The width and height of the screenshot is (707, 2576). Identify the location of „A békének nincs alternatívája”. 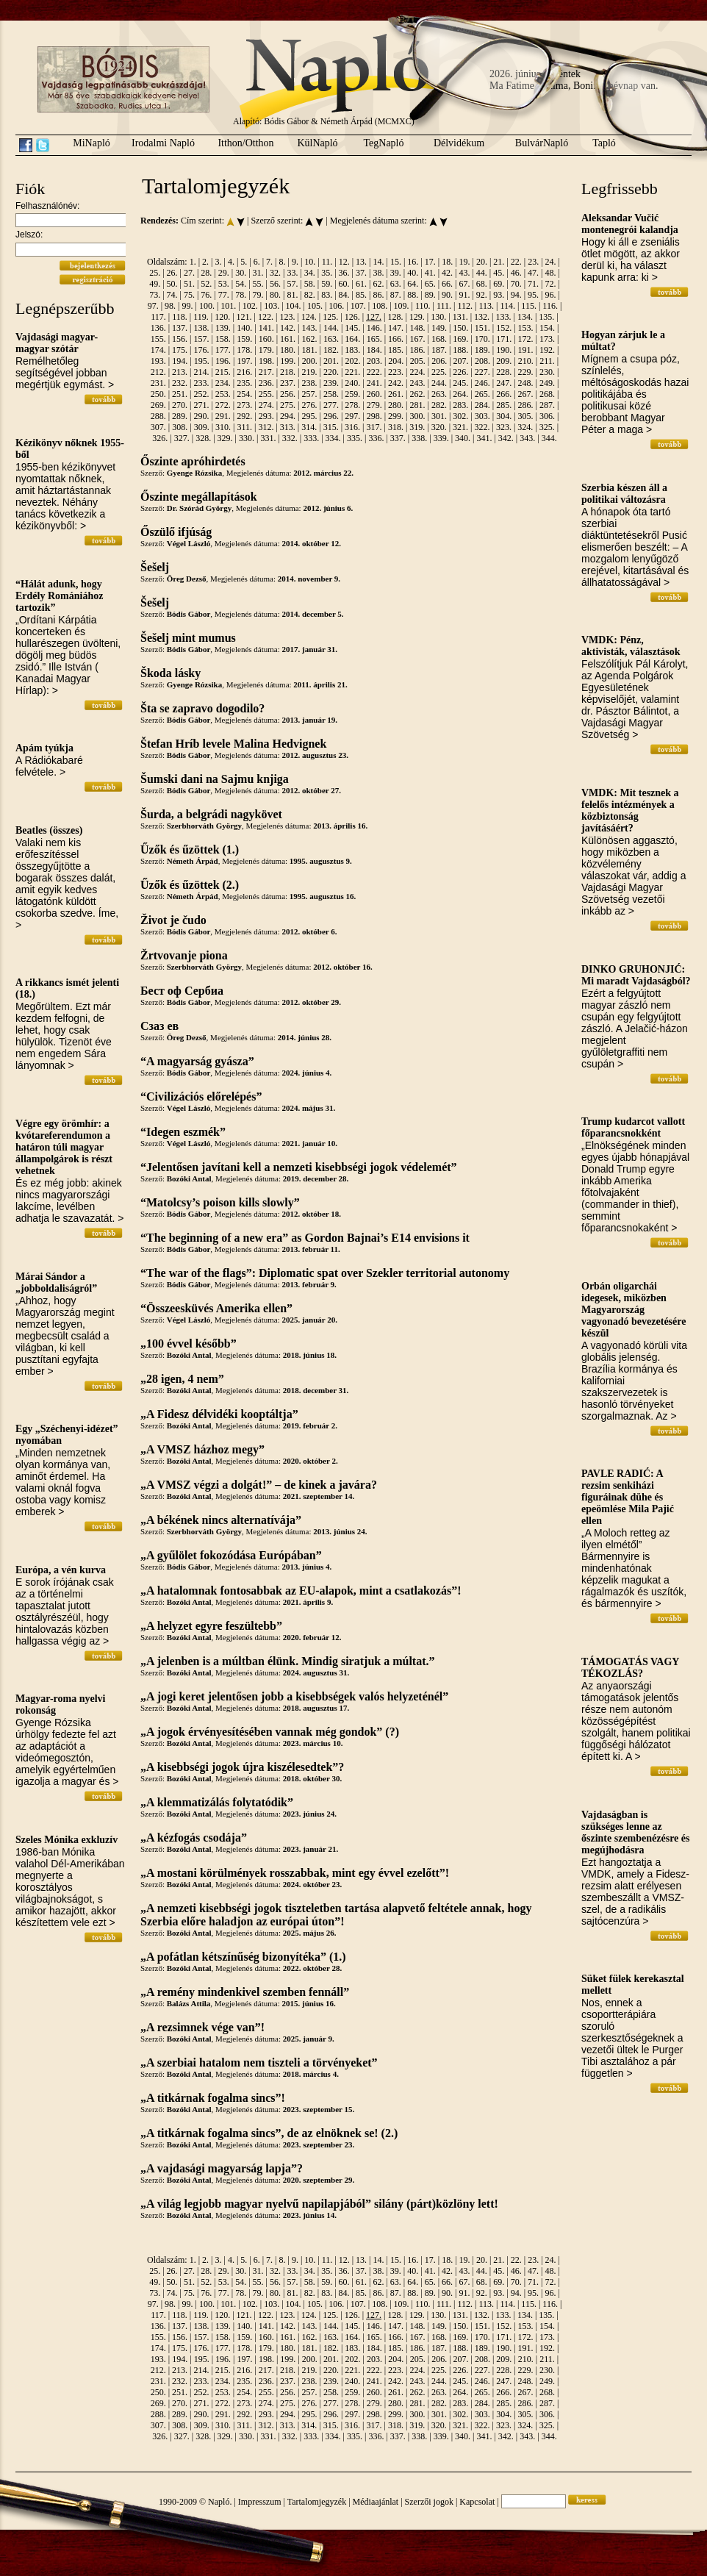
(220, 1520).